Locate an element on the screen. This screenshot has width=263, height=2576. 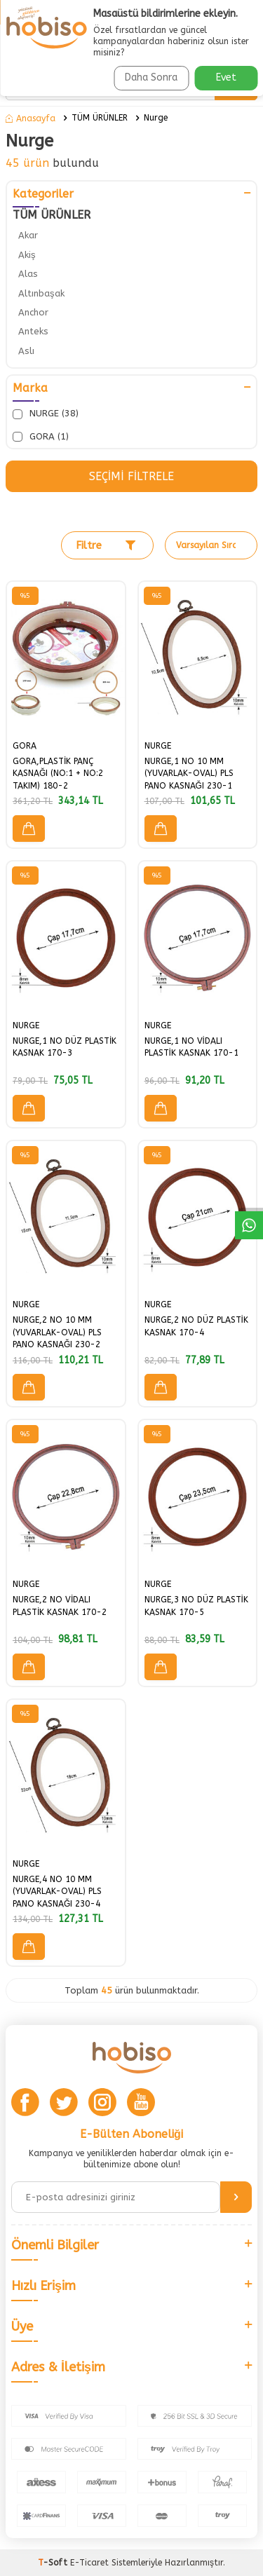
Anteks is located at coordinates (33, 331).